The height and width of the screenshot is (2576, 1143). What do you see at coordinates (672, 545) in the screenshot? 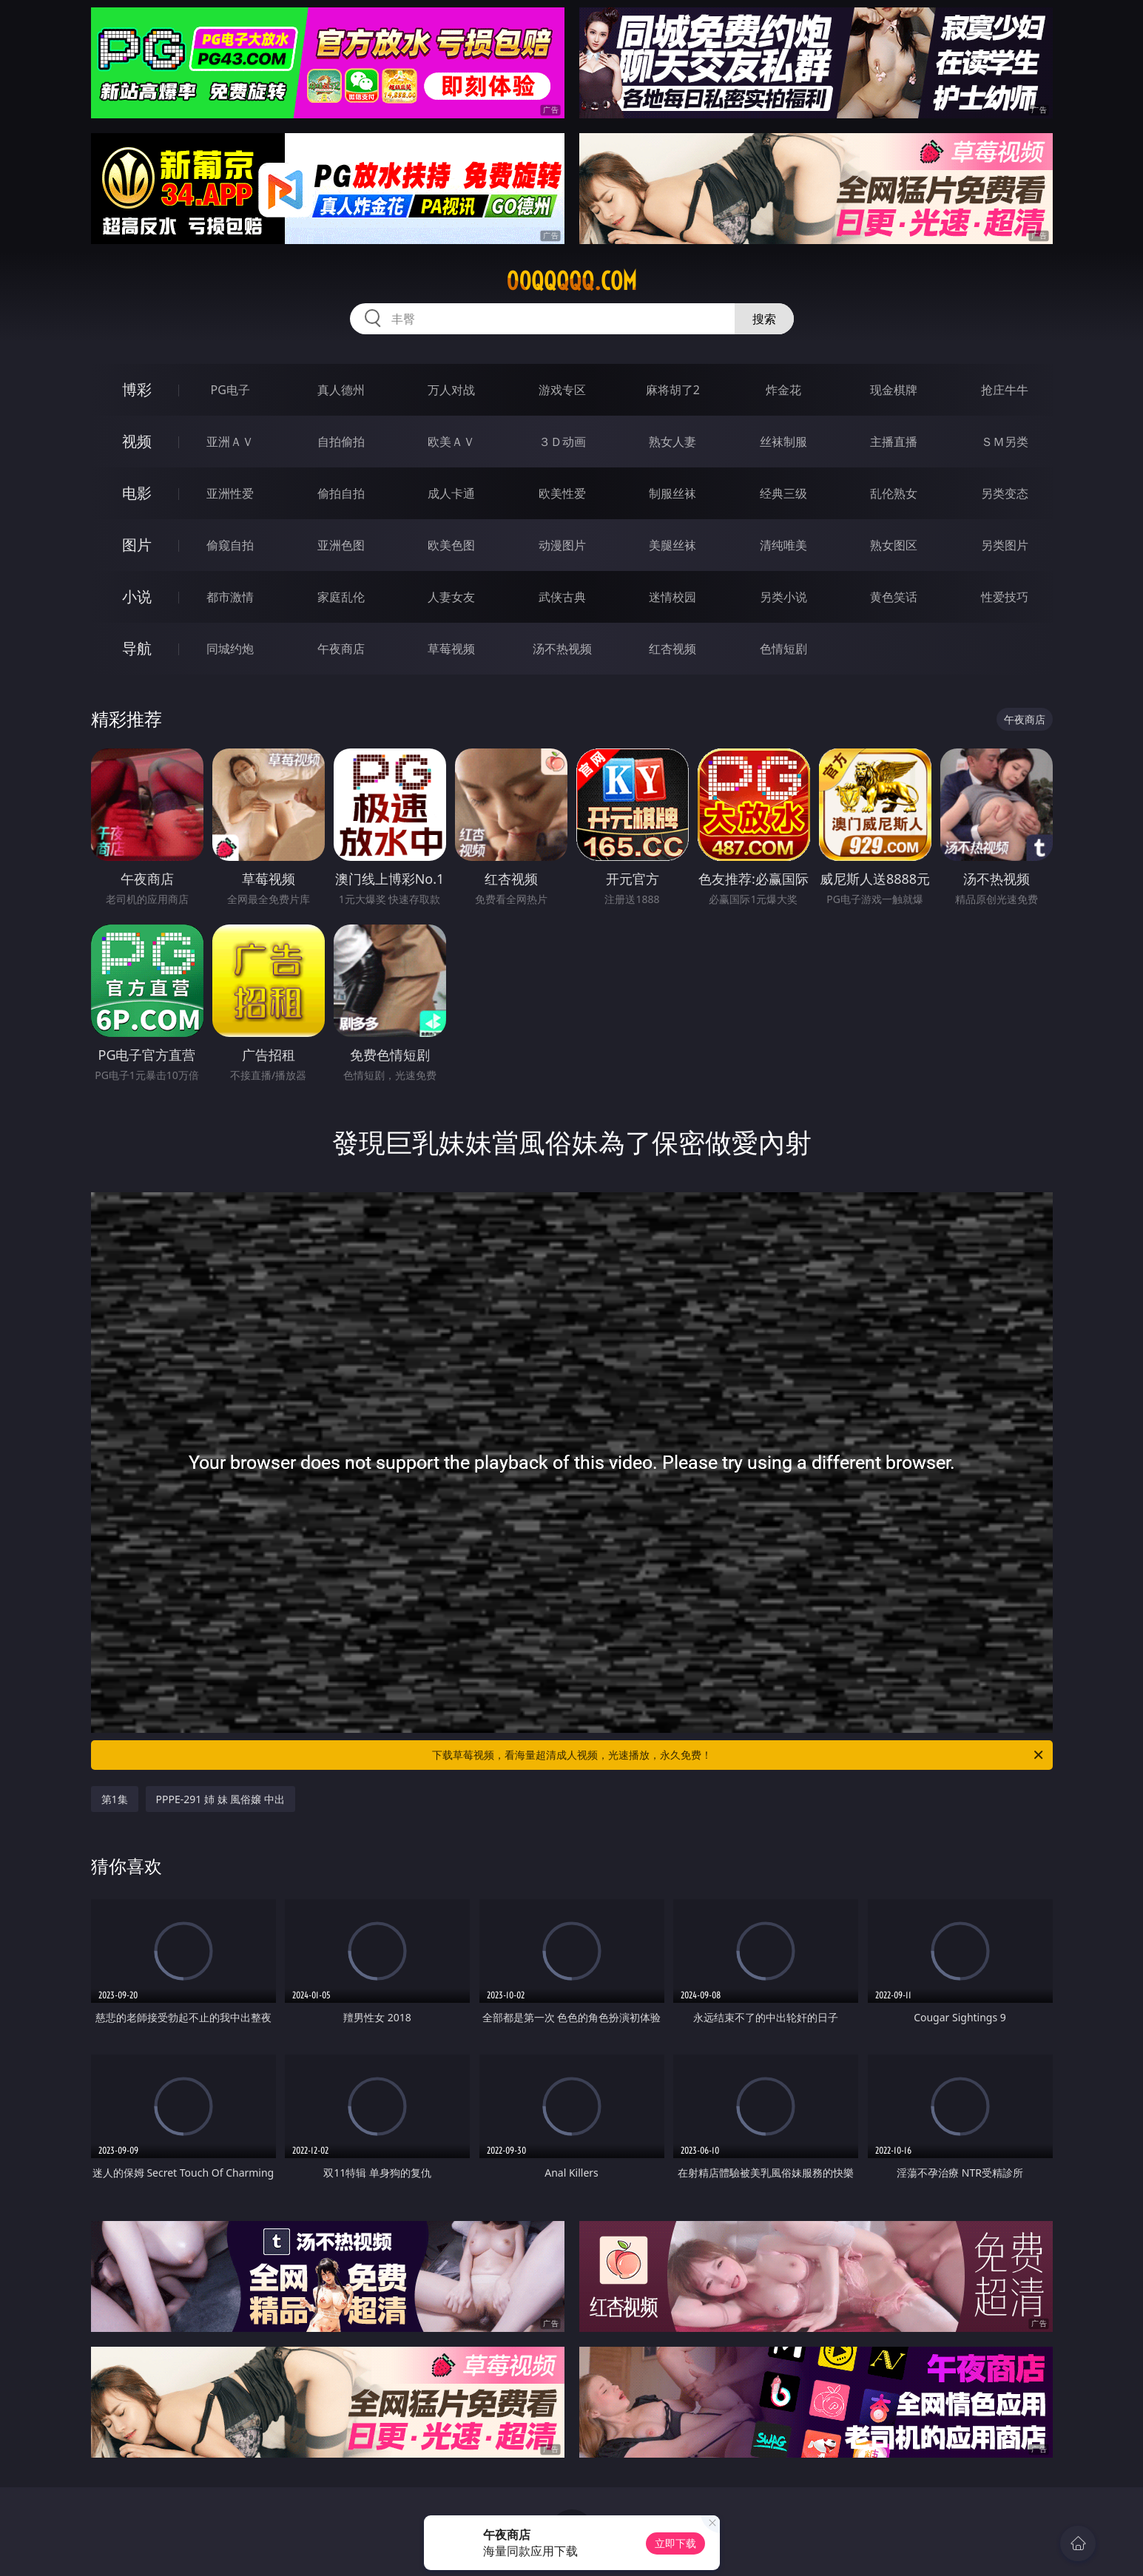
I see `美腿丝袜` at bounding box center [672, 545].